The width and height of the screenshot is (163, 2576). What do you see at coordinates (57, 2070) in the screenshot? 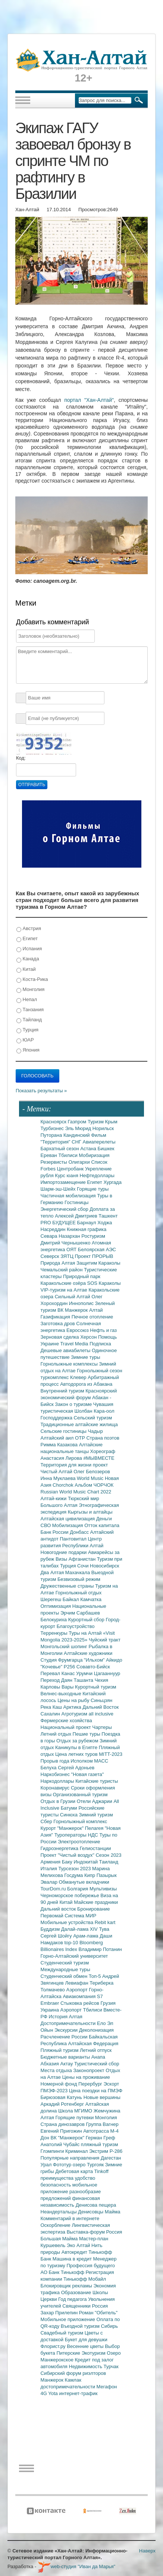
I see `Места отдыха` at bounding box center [57, 2070].